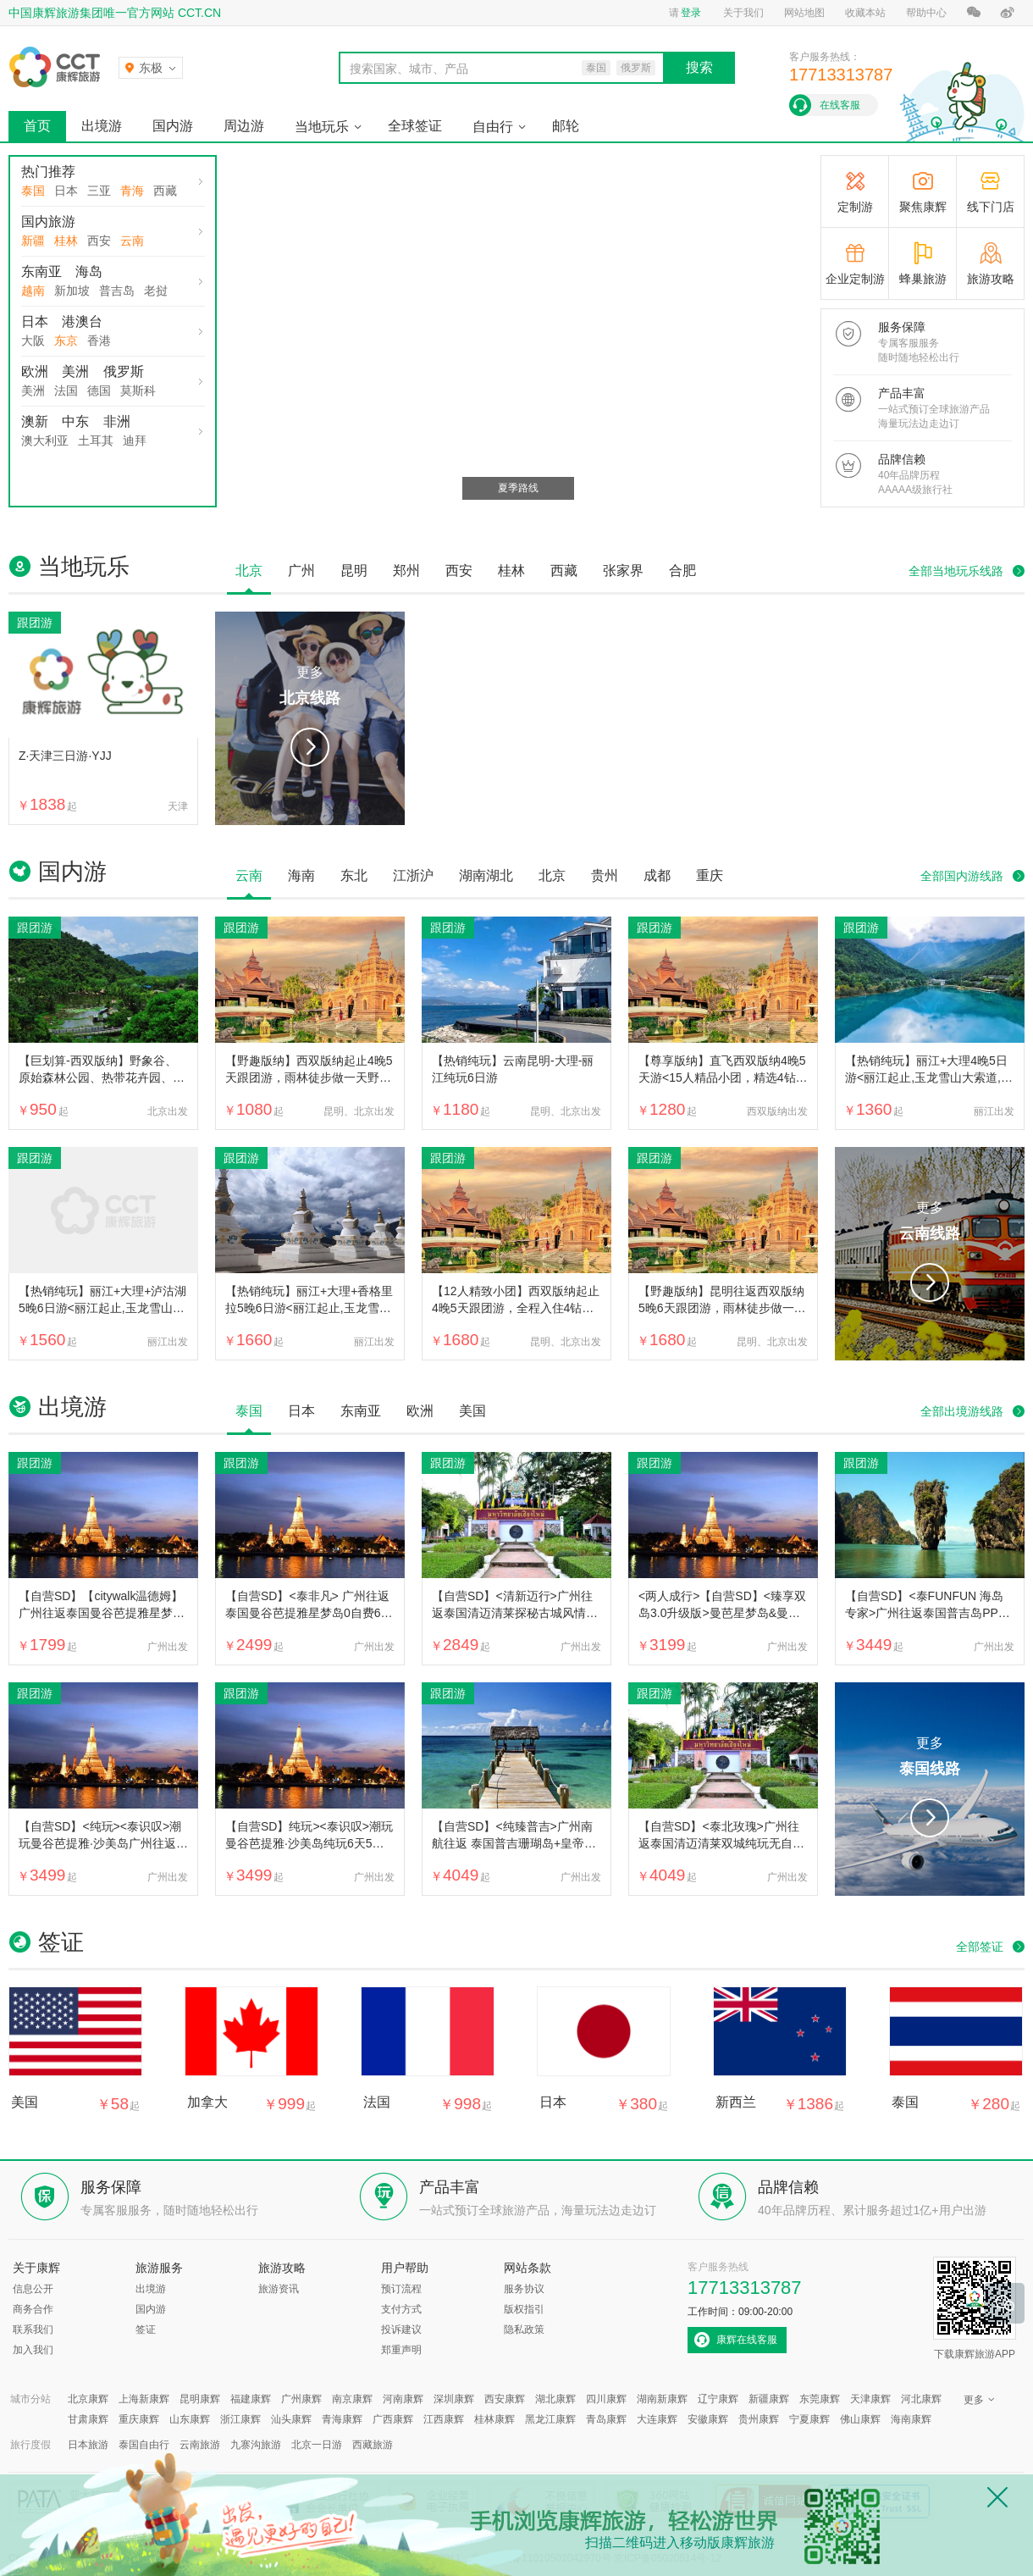 The height and width of the screenshot is (2576, 1033). I want to click on 非洲, so click(116, 421).